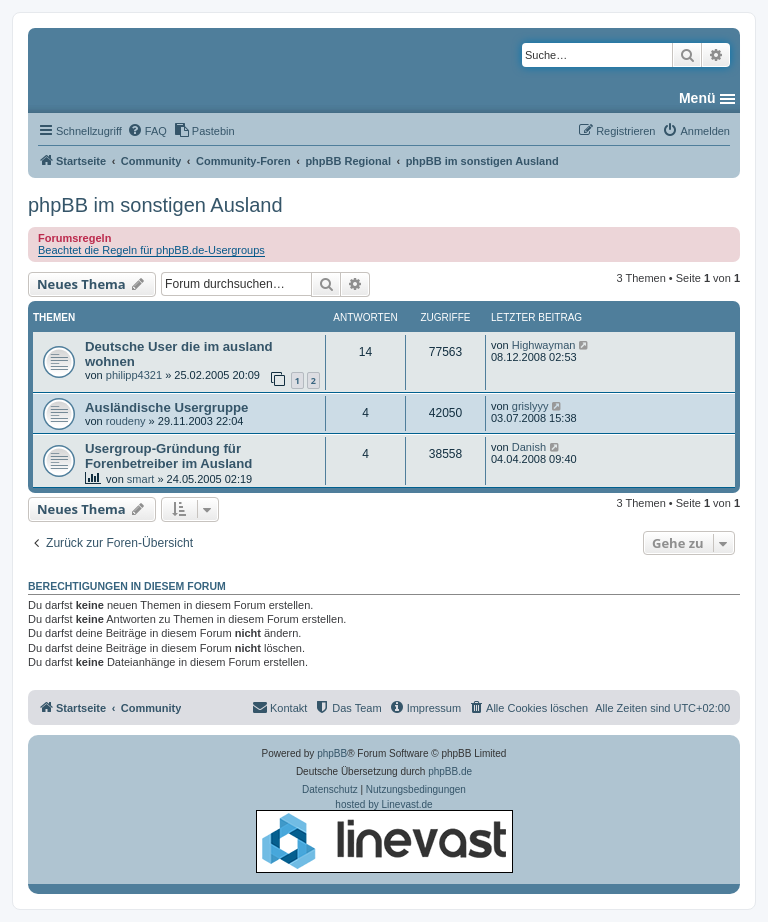 The width and height of the screenshot is (768, 922). What do you see at coordinates (384, 836) in the screenshot?
I see `hosted by Linevast.de` at bounding box center [384, 836].